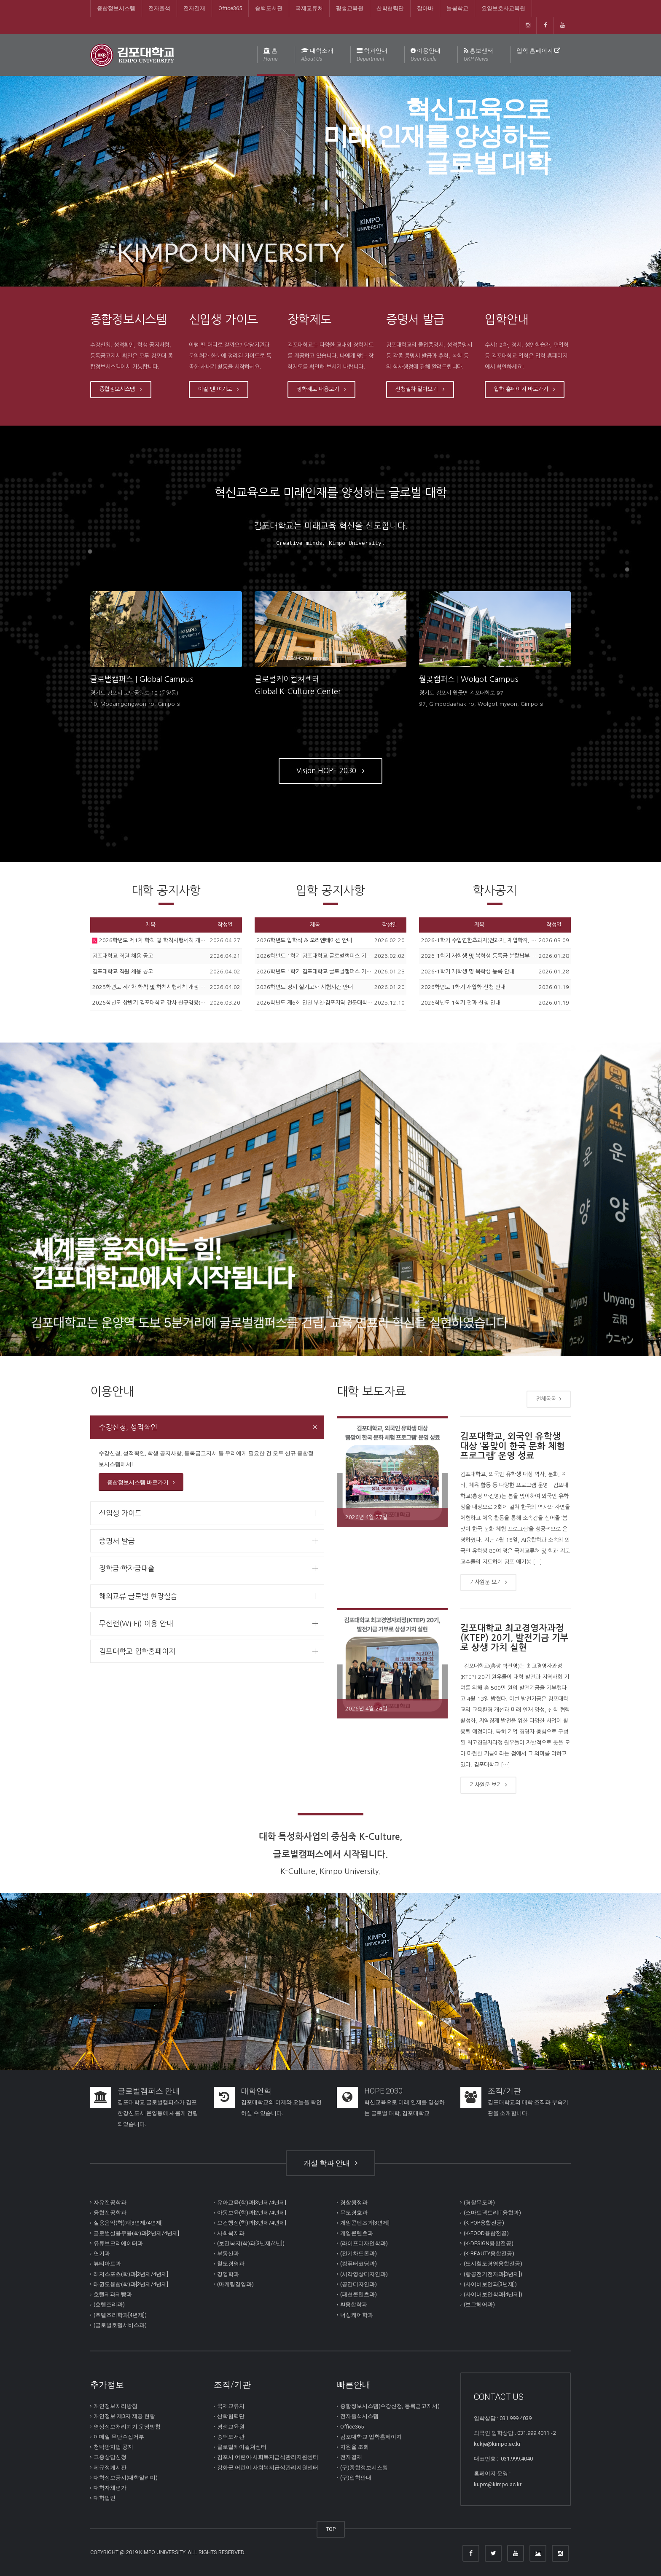 This screenshot has width=661, height=2576. Describe the element at coordinates (353, 2304) in the screenshot. I see `AI융합학과` at that location.